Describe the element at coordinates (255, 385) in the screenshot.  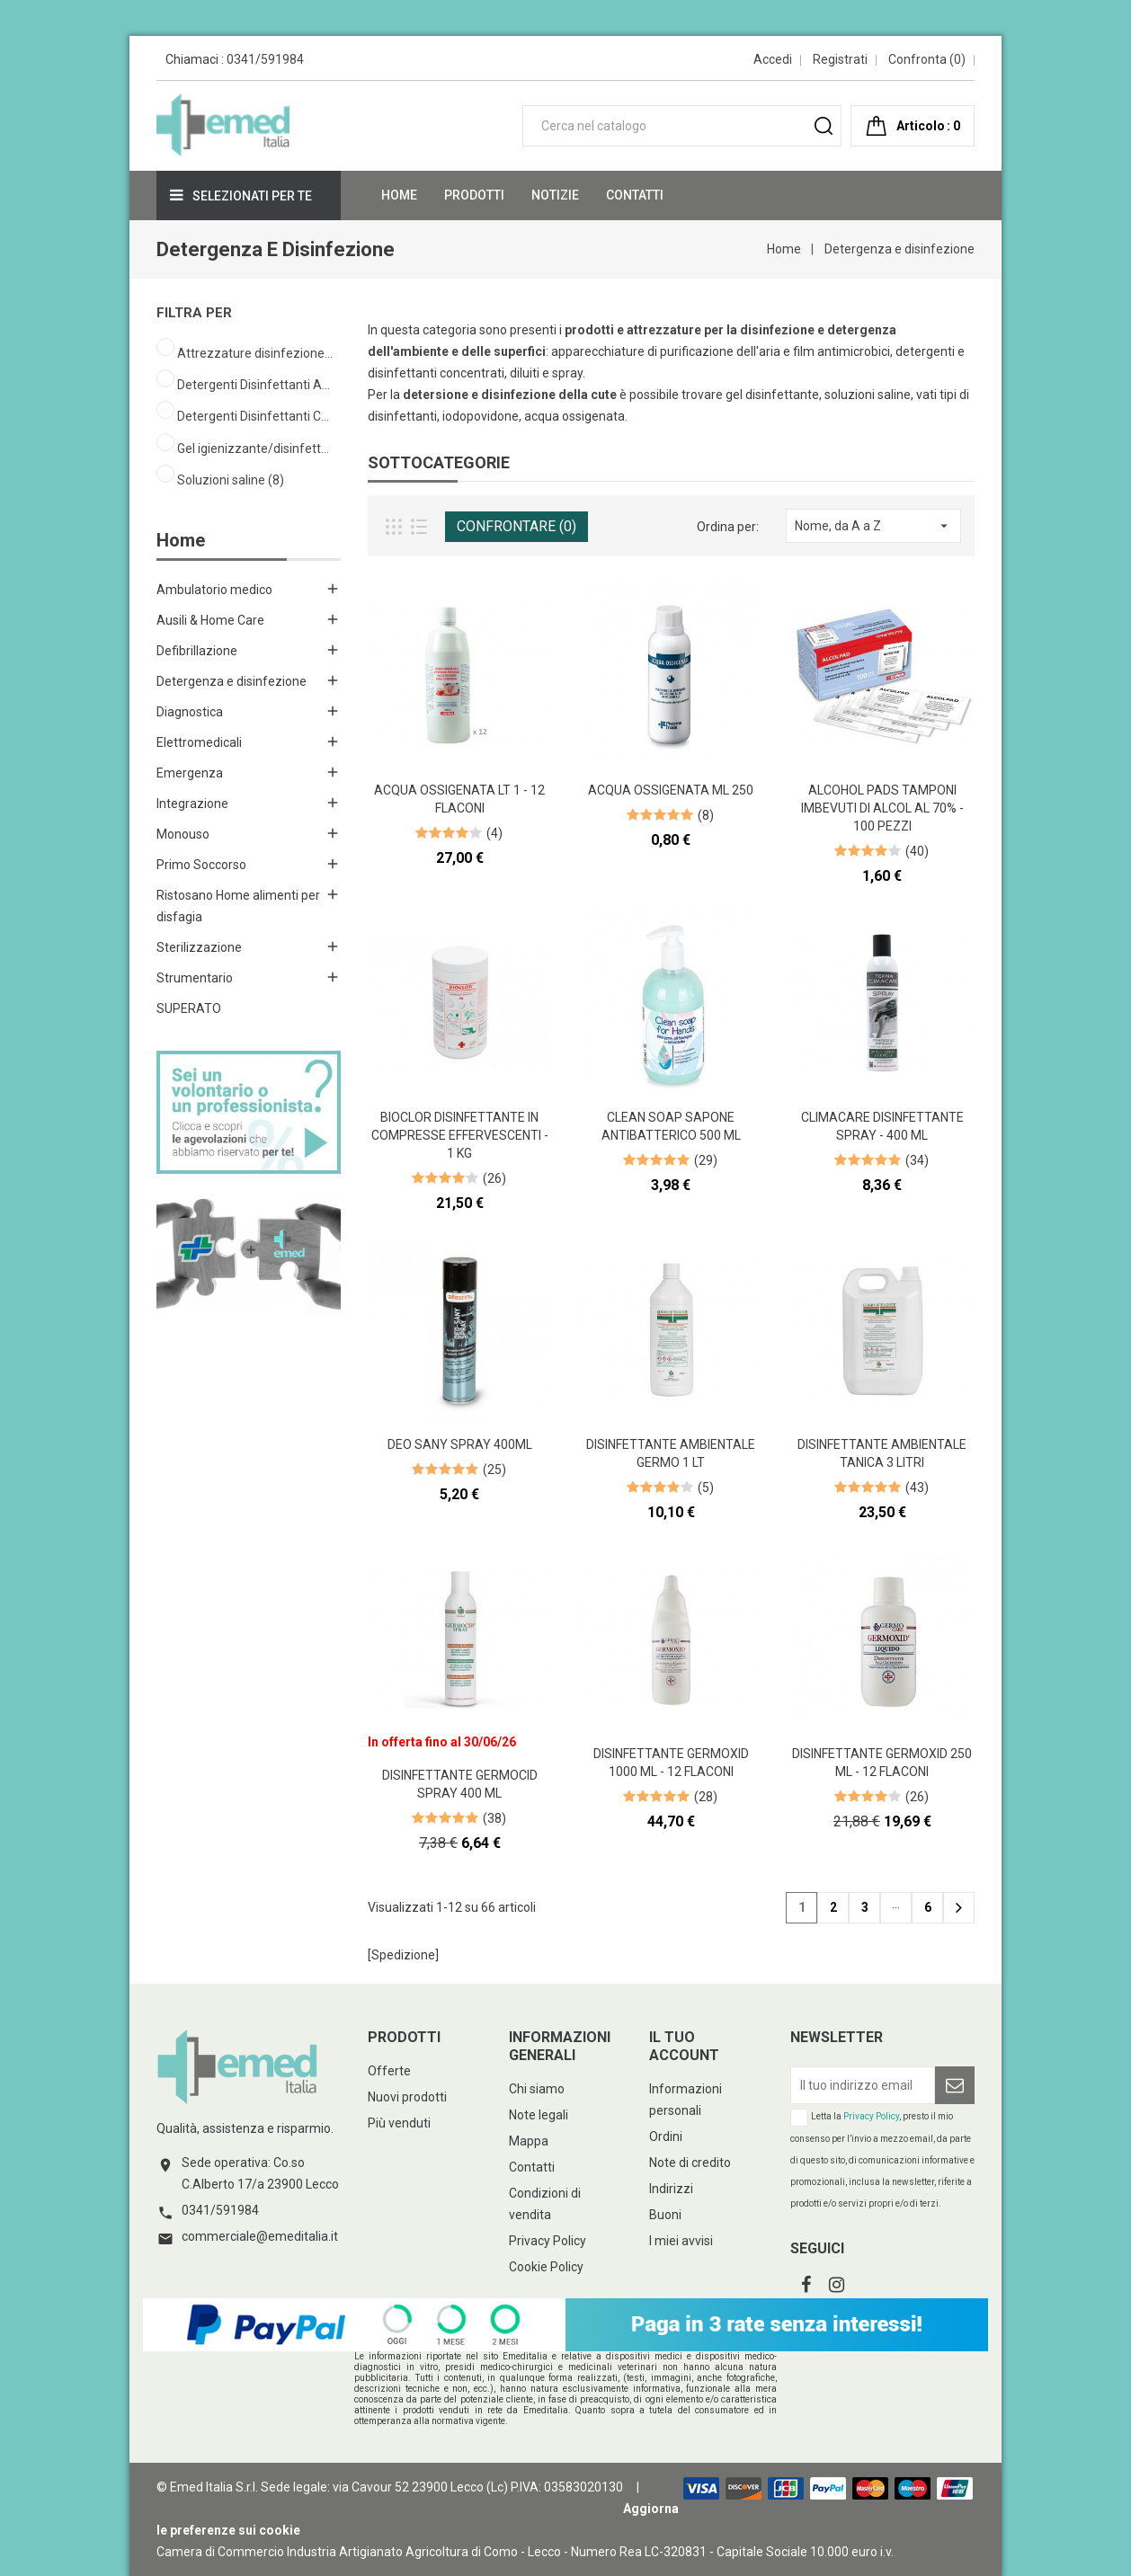
I see `Detergenti Disinfettanti Ambienti Superfici` at that location.